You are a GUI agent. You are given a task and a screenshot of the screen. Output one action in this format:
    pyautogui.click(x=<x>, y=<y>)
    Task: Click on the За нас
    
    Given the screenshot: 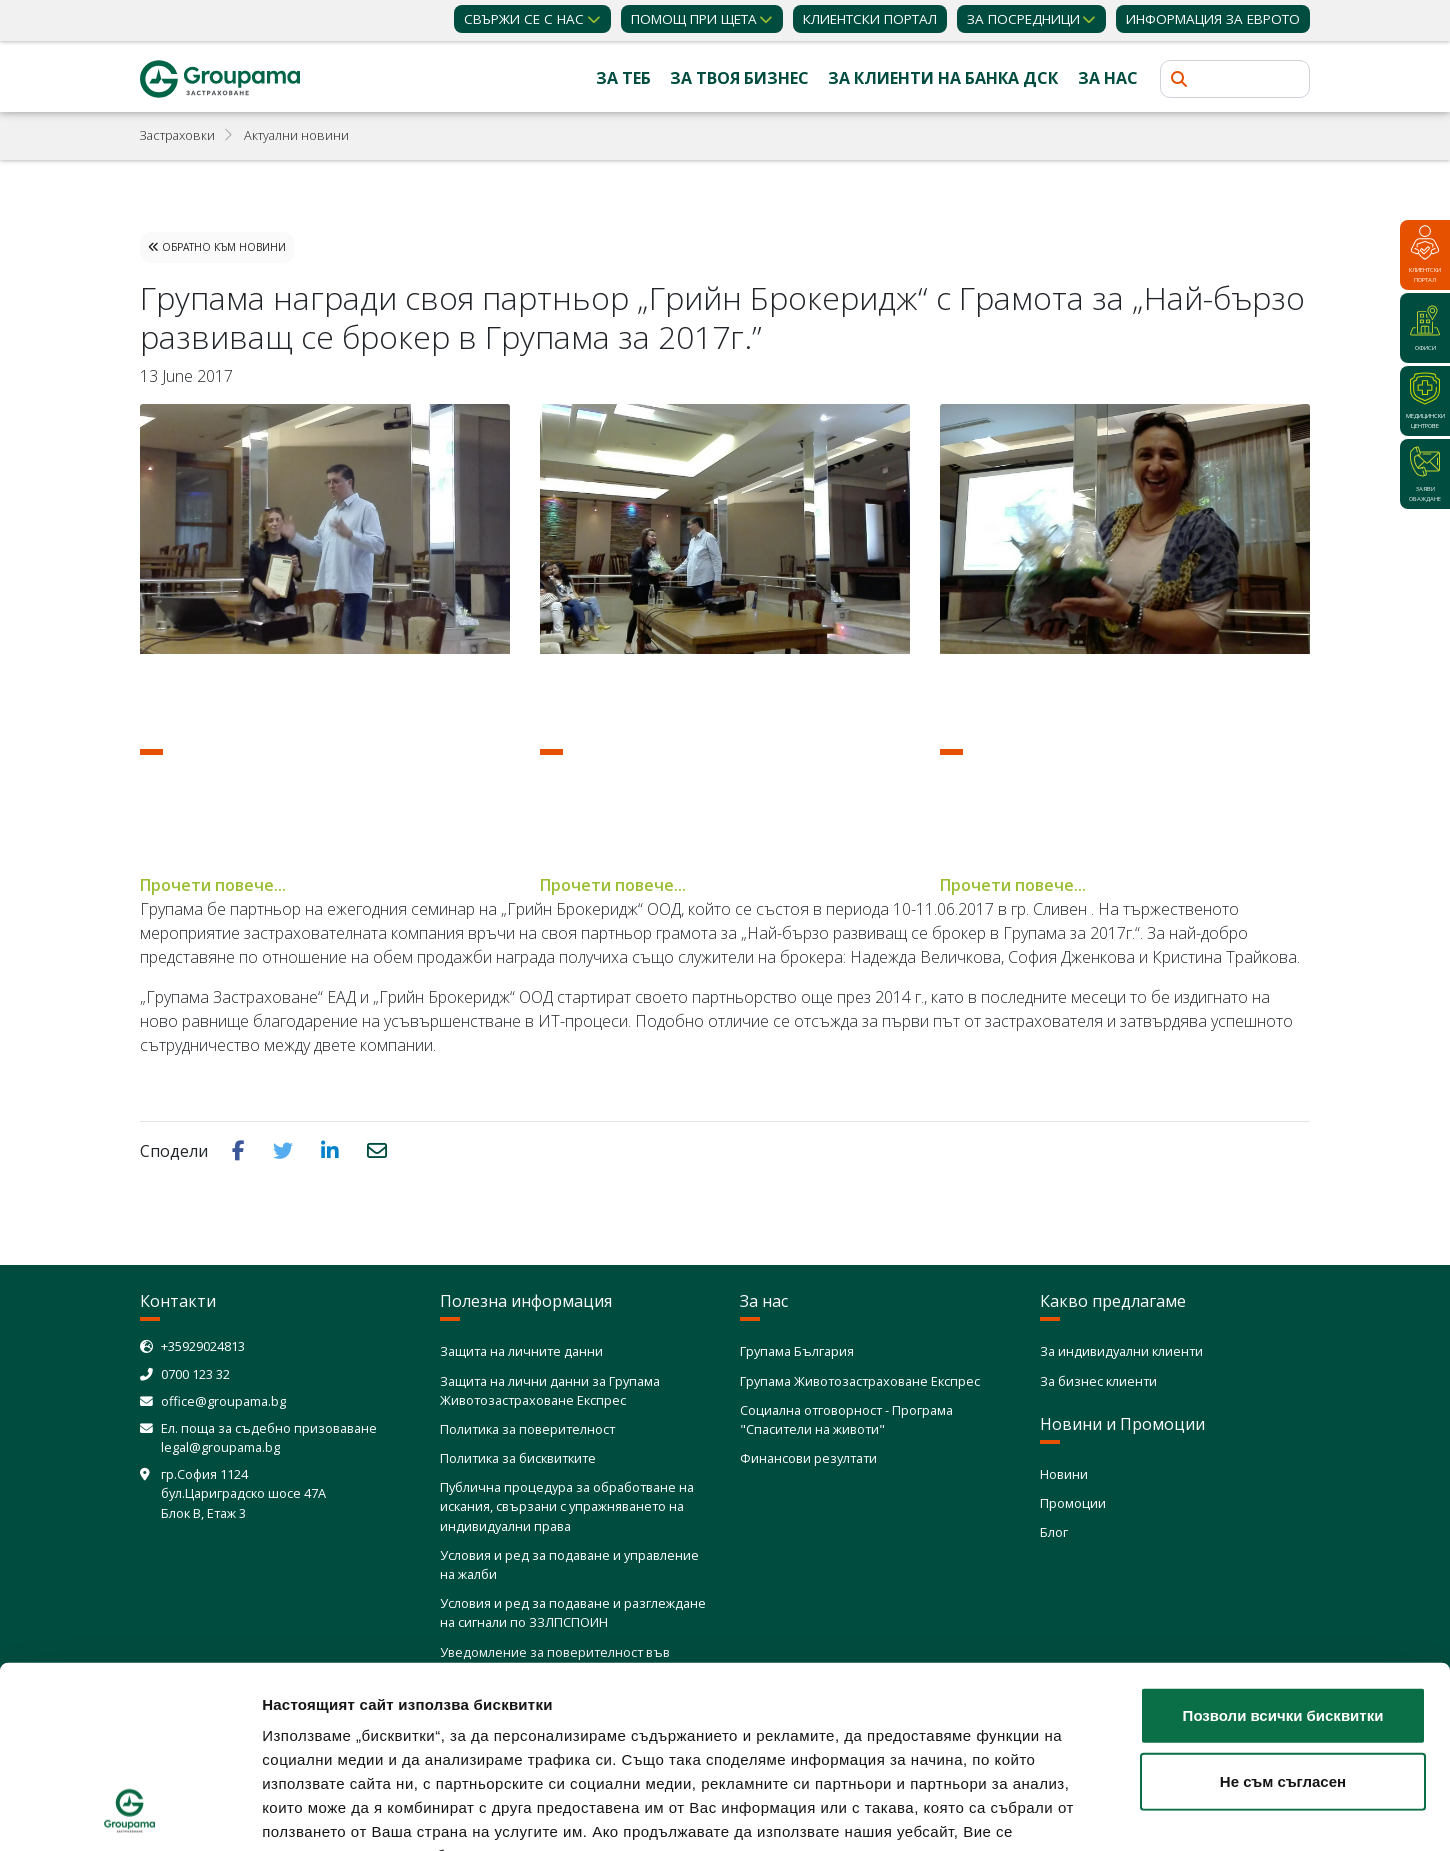 What is the action you would take?
    pyautogui.click(x=1108, y=78)
    